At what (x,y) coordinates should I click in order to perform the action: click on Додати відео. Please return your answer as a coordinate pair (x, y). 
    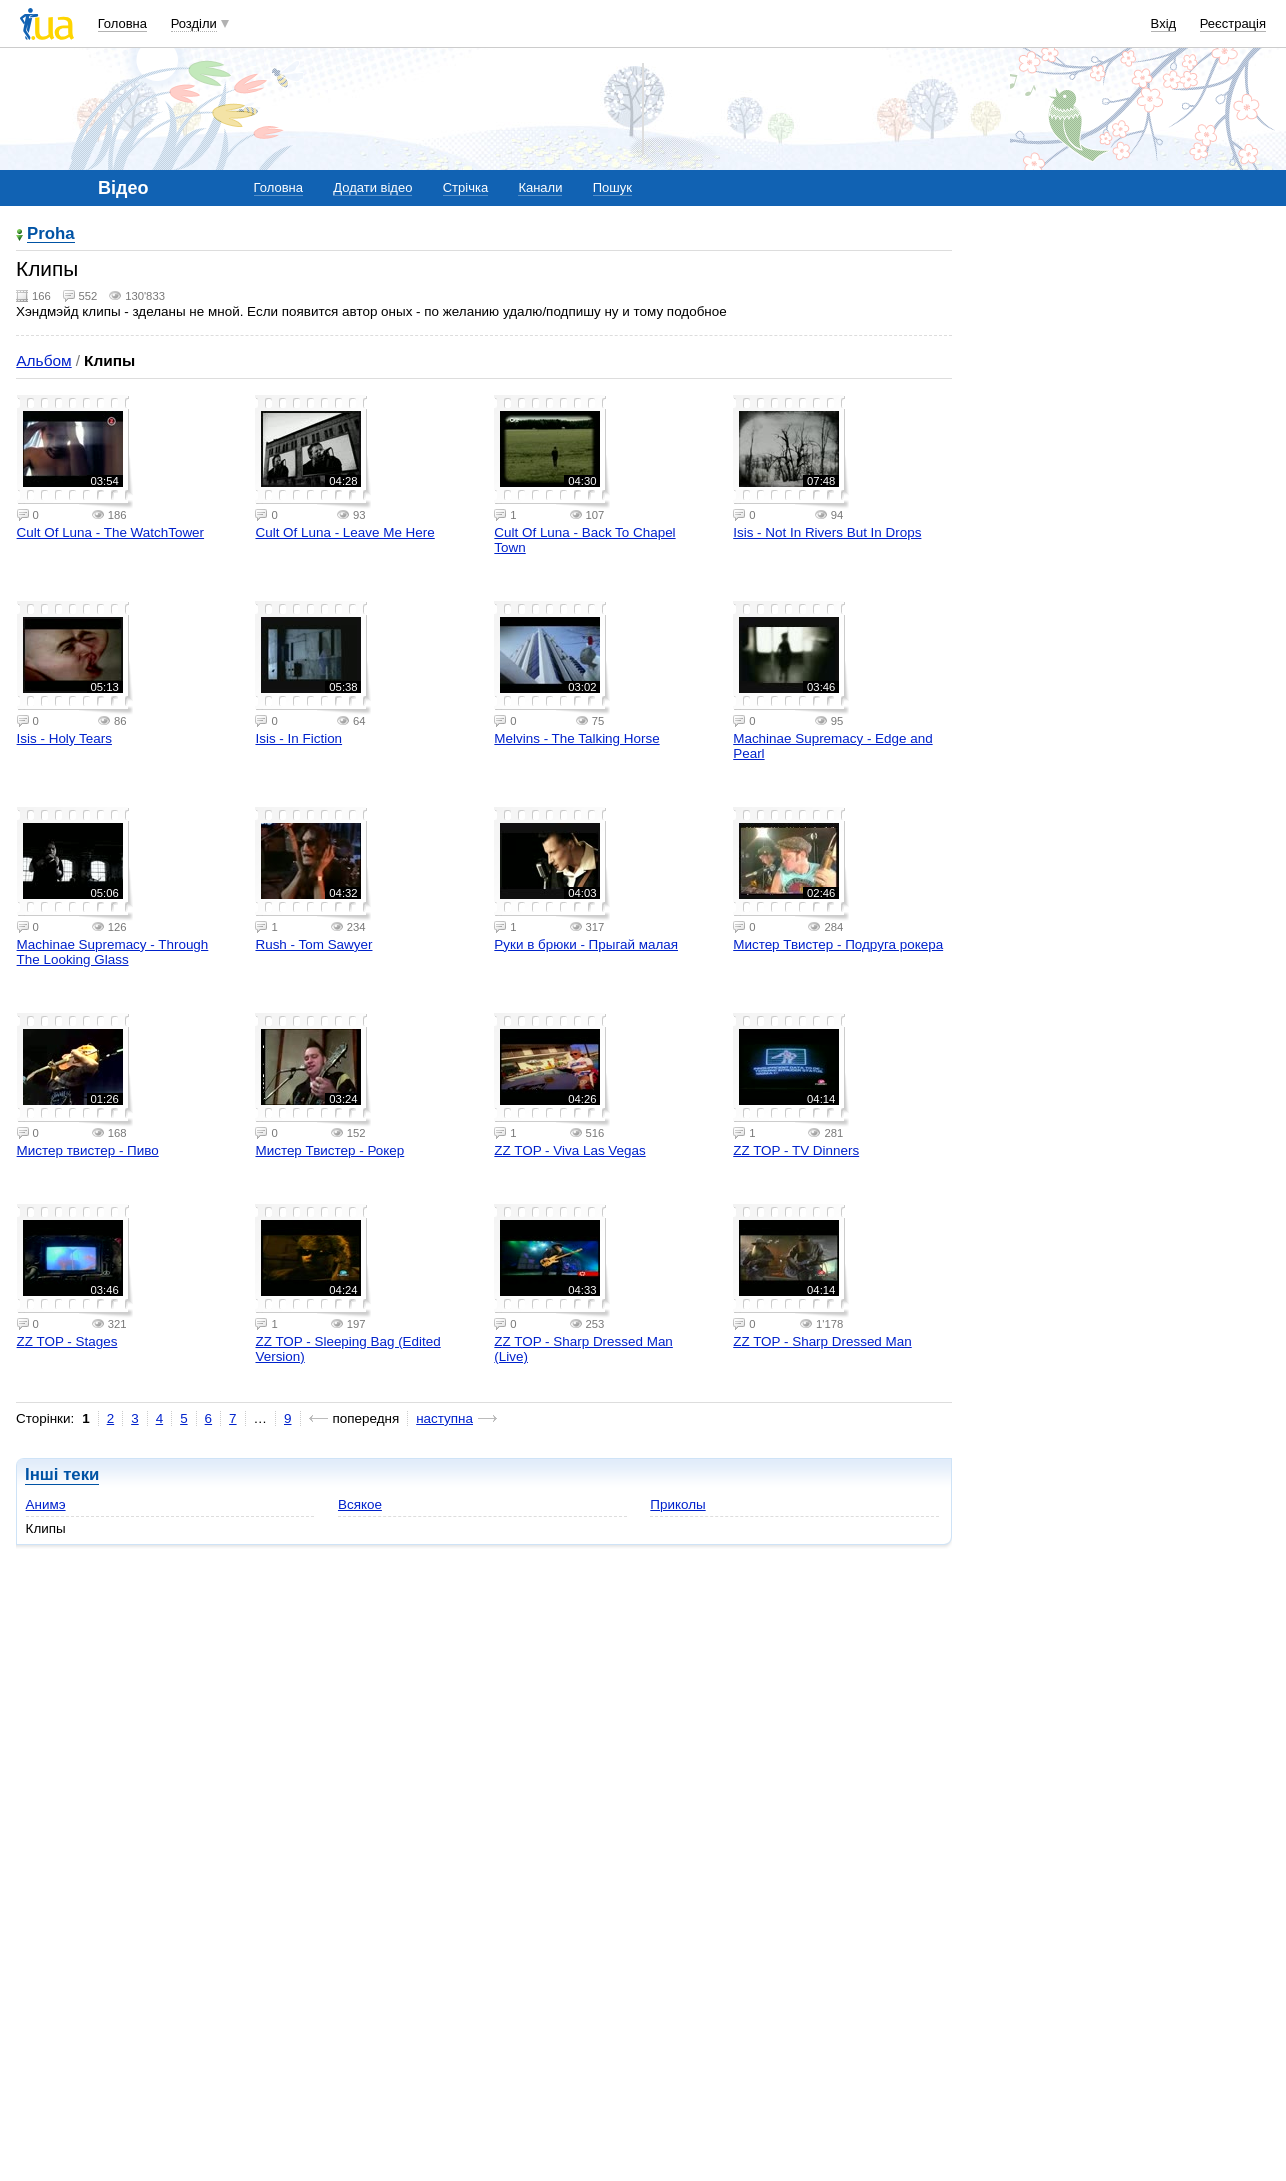
    Looking at the image, I should click on (372, 187).